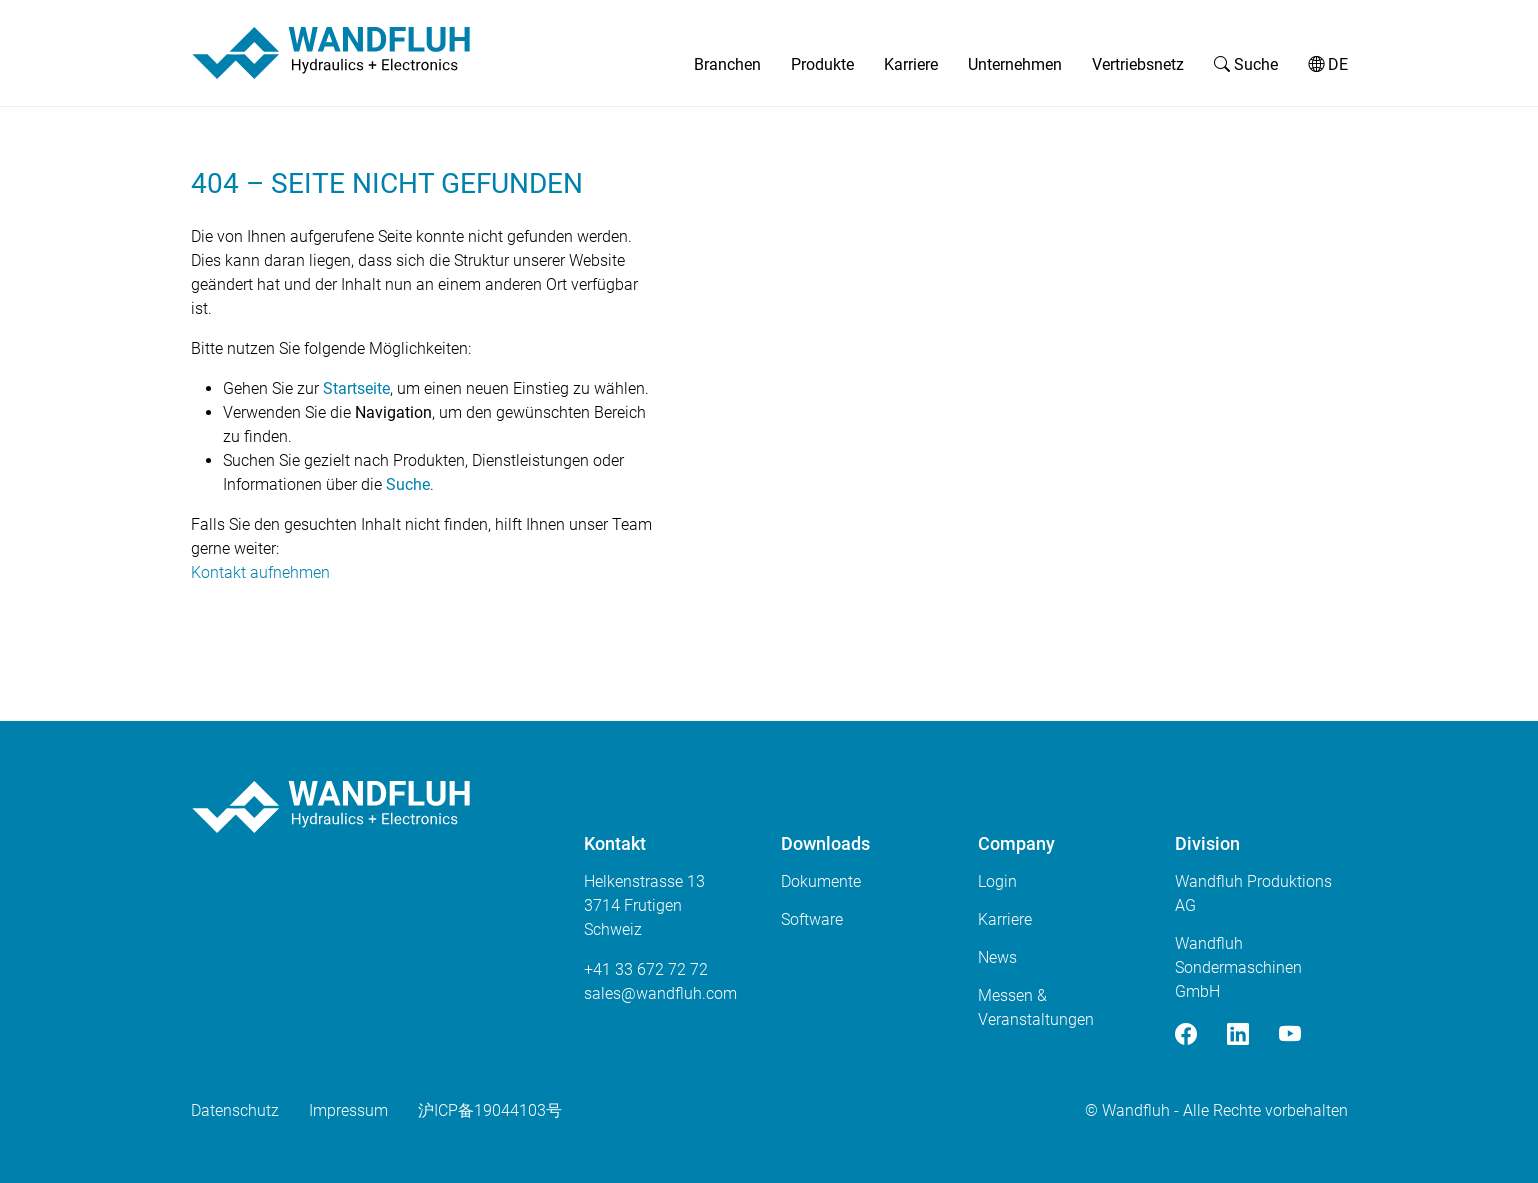  Describe the element at coordinates (1328, 64) in the screenshot. I see `DE` at that location.